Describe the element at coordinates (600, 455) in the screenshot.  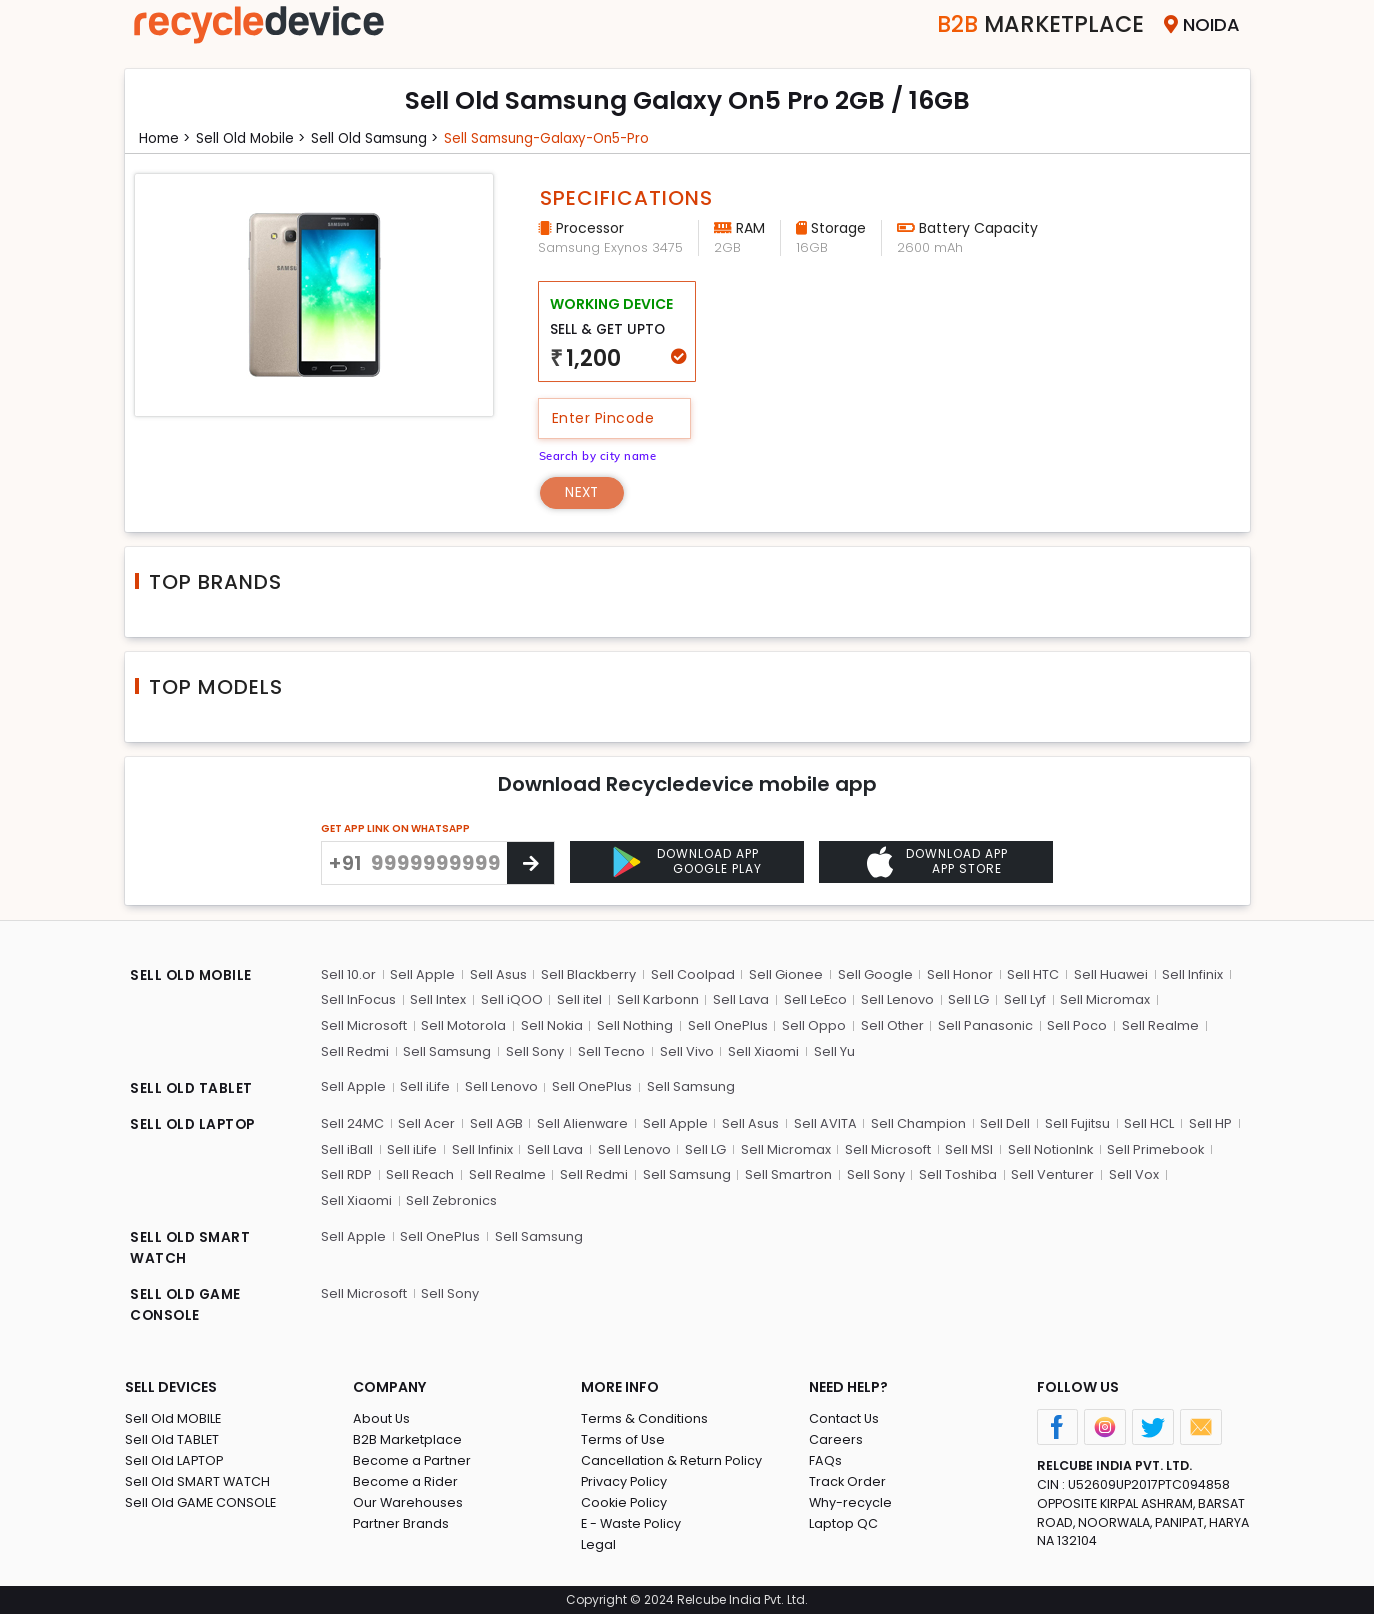
I see `Search by city name` at that location.